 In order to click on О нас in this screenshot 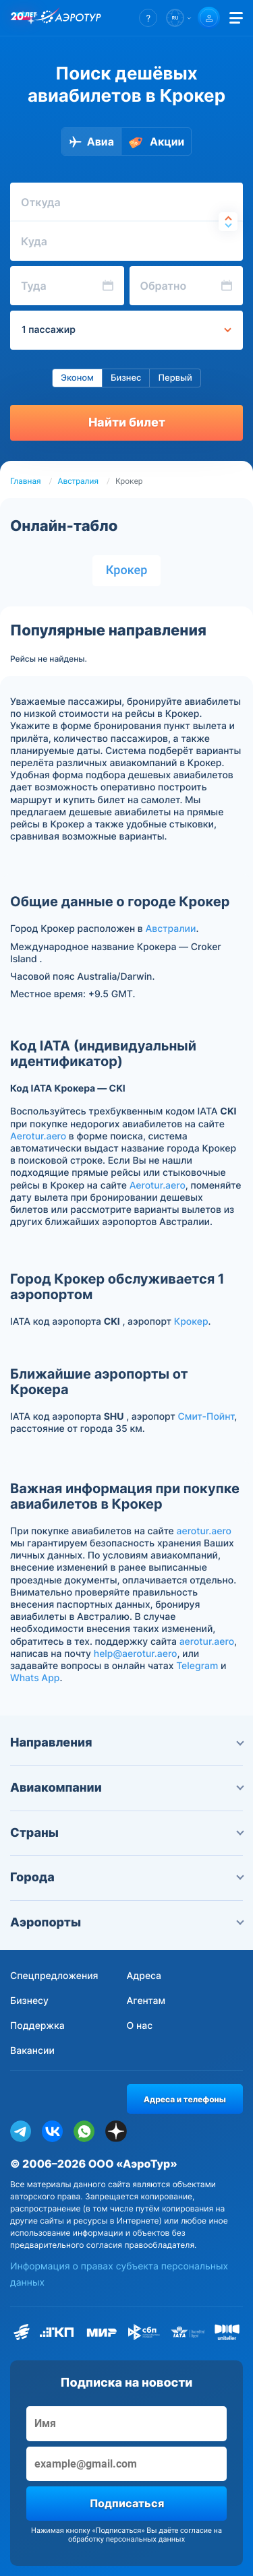, I will do `click(140, 2026)`.